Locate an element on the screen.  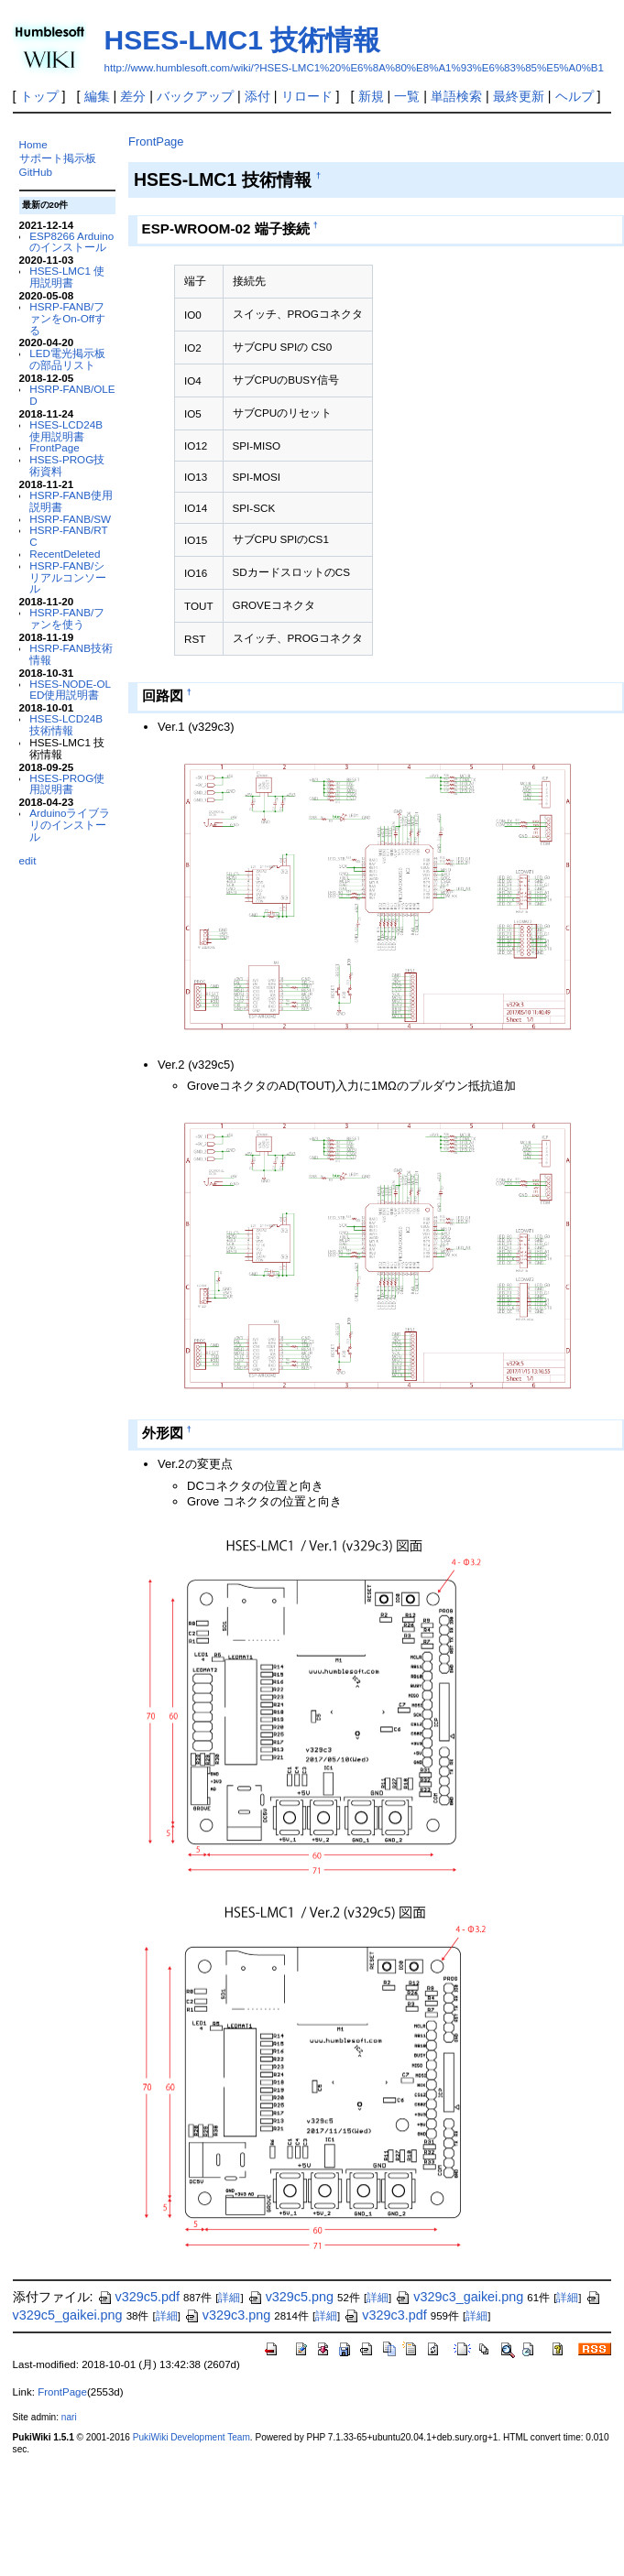
v329c3_gaikei.png is located at coordinates (459, 2296).